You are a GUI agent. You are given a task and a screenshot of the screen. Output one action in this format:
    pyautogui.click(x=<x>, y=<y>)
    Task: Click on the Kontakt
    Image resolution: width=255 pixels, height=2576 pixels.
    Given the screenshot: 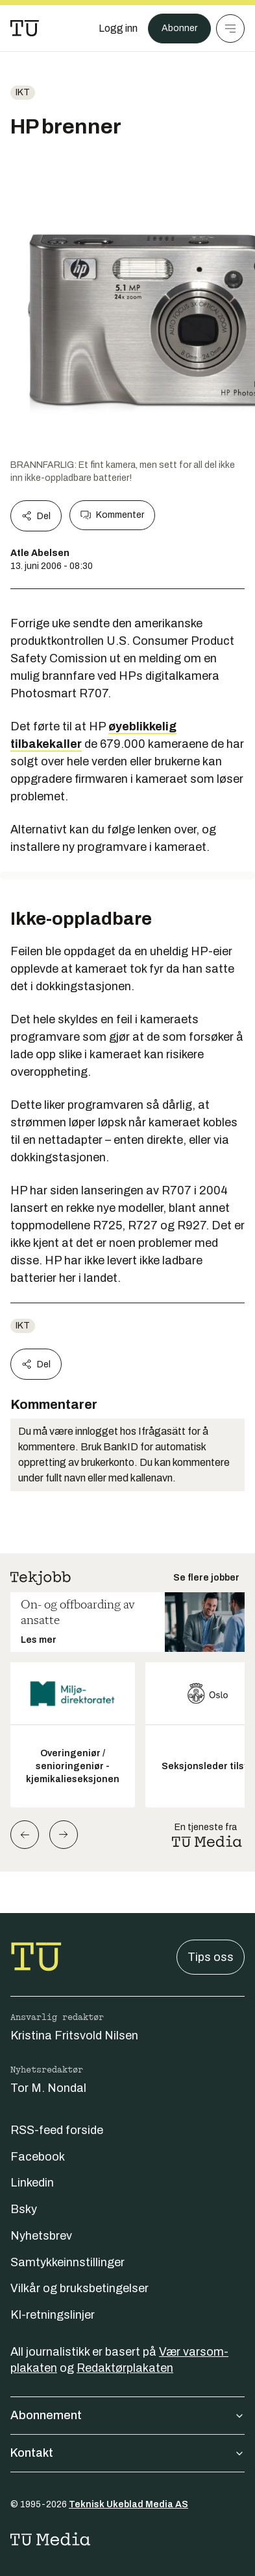 What is the action you would take?
    pyautogui.click(x=127, y=2452)
    